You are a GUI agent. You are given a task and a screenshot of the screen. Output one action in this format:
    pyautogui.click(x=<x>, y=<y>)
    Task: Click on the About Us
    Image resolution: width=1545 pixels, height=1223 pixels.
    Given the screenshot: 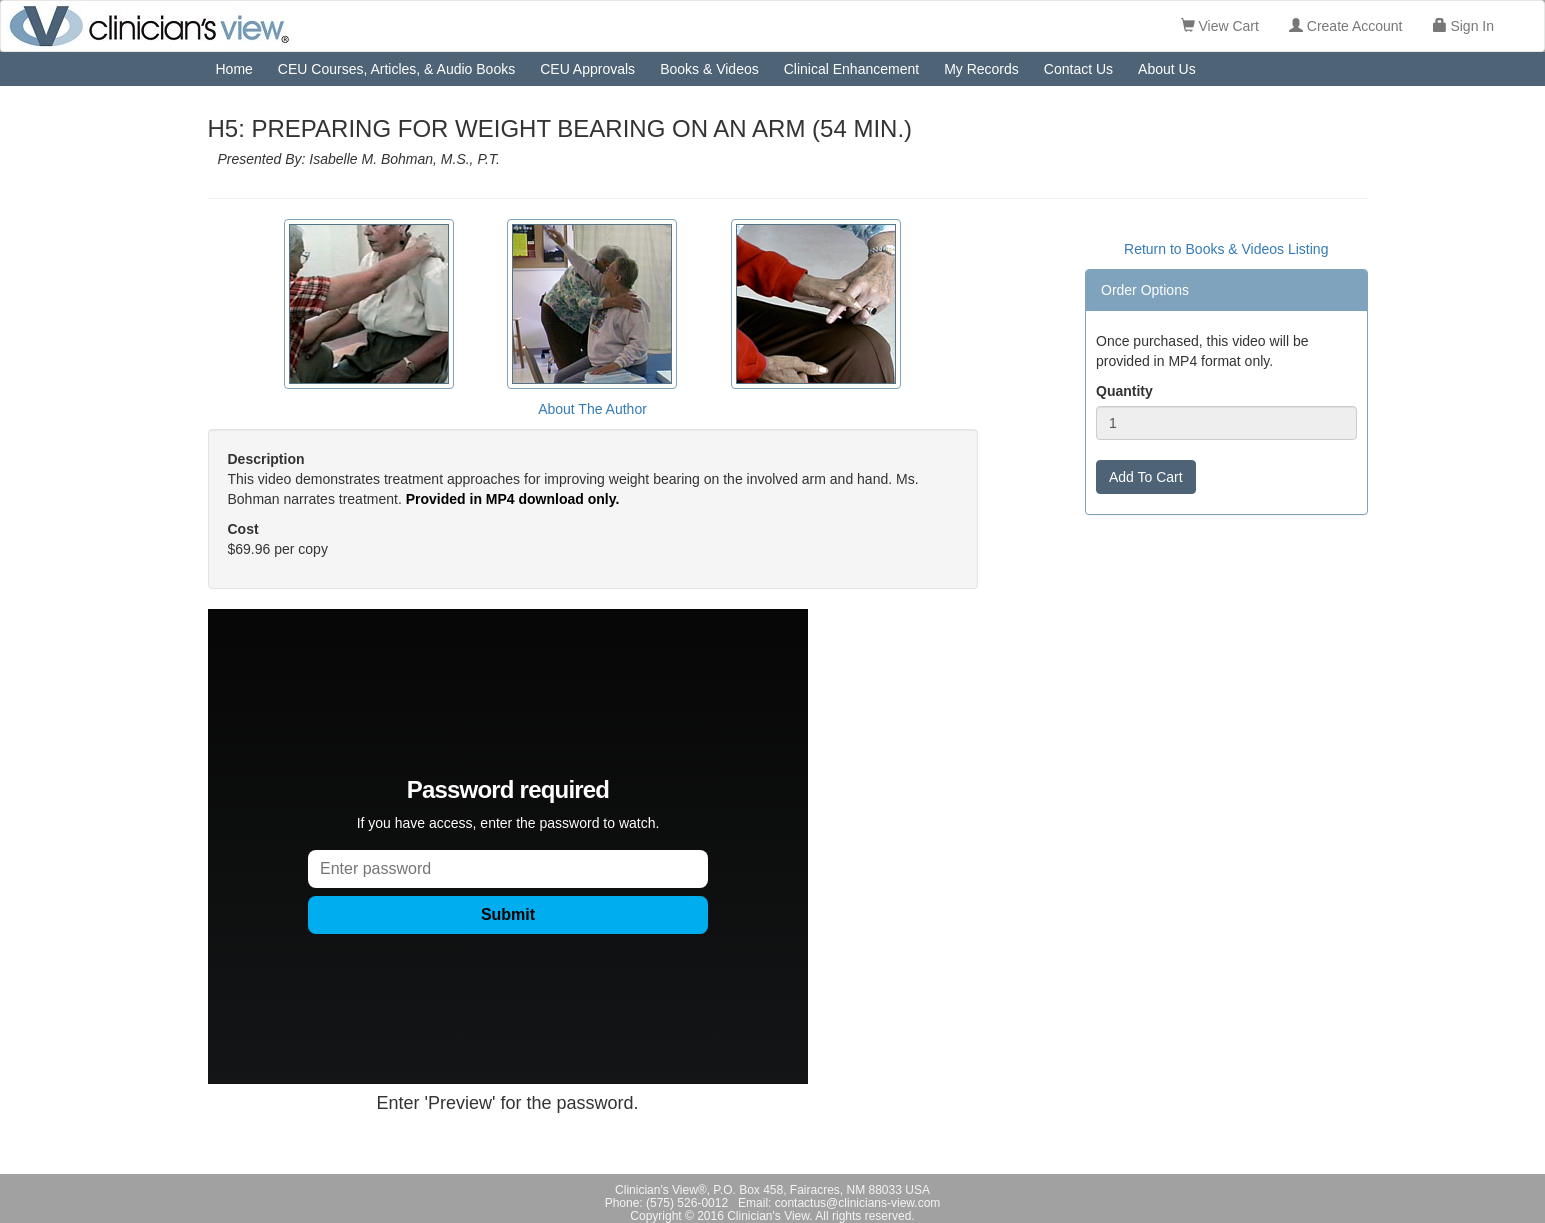 What is the action you would take?
    pyautogui.click(x=1167, y=69)
    